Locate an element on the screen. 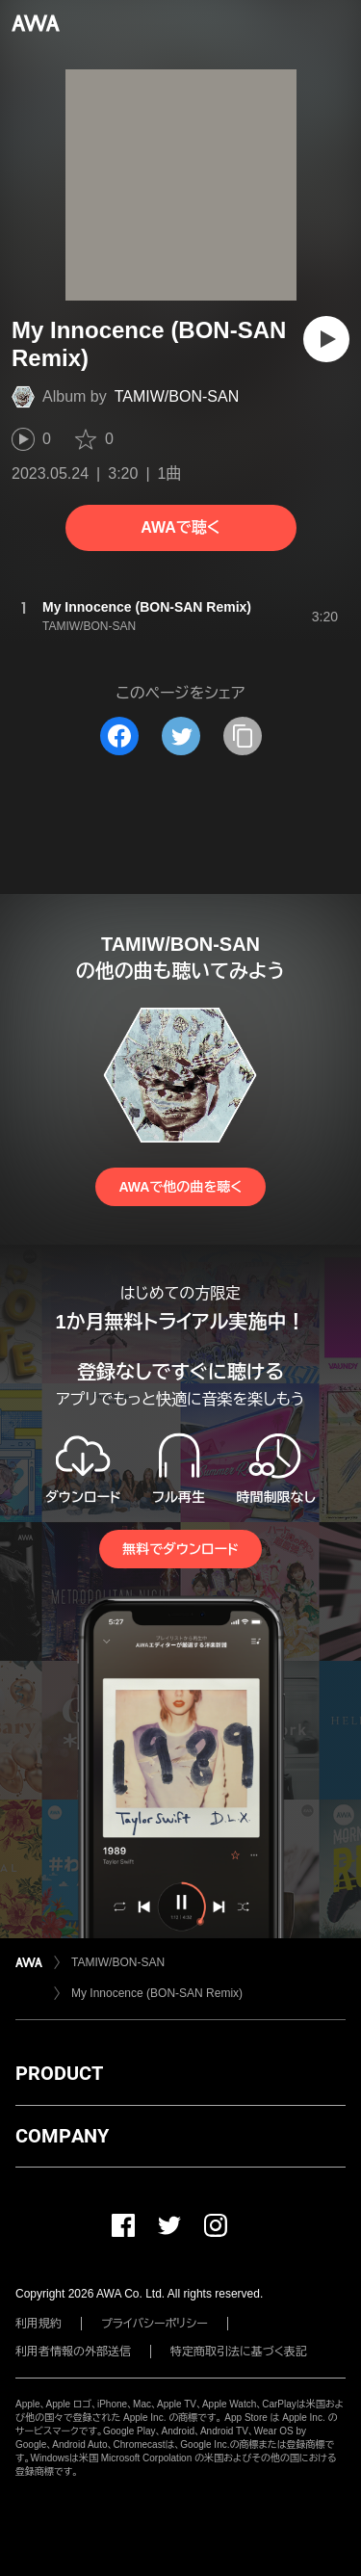 This screenshot has width=361, height=2576. My Innocence (BON-SAN Remix) is located at coordinates (157, 1993).